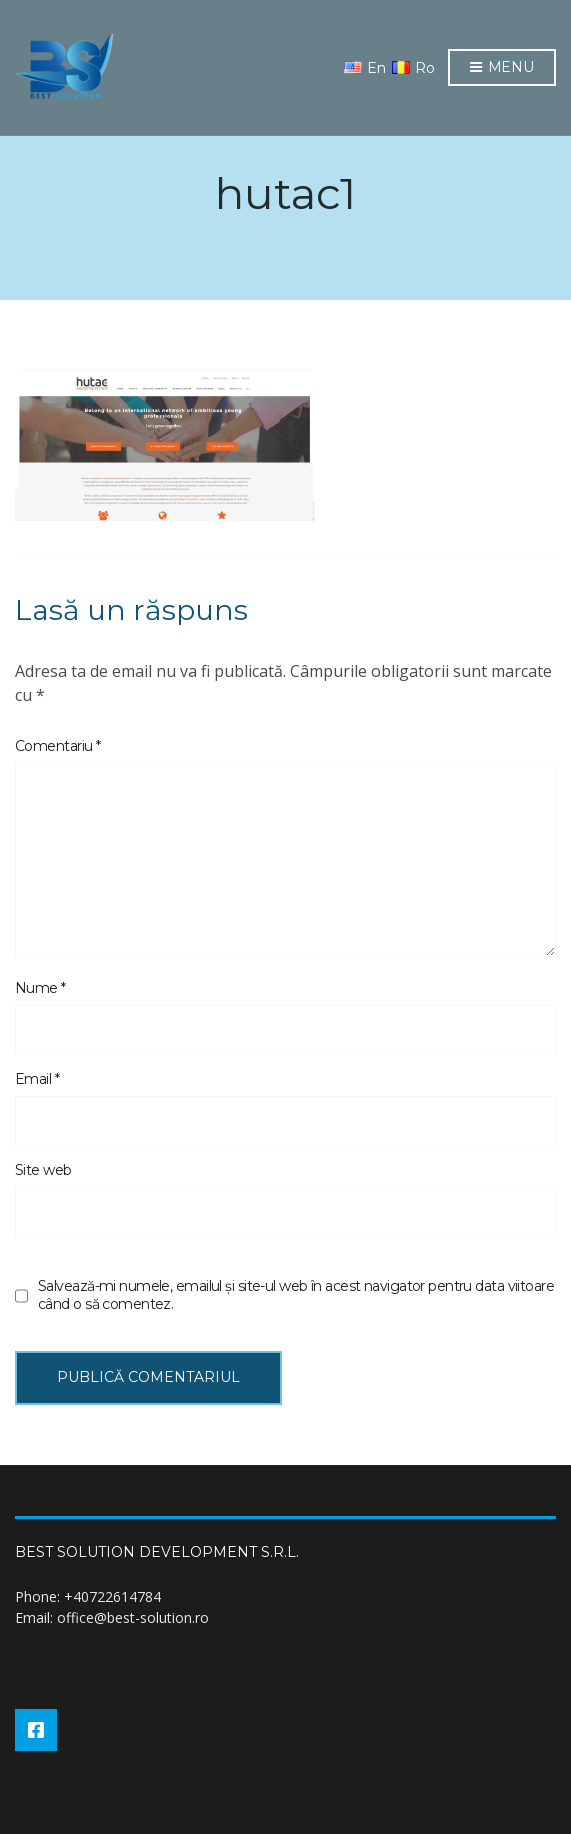 The height and width of the screenshot is (1834, 571). What do you see at coordinates (37, 1079) in the screenshot?
I see `Email` at bounding box center [37, 1079].